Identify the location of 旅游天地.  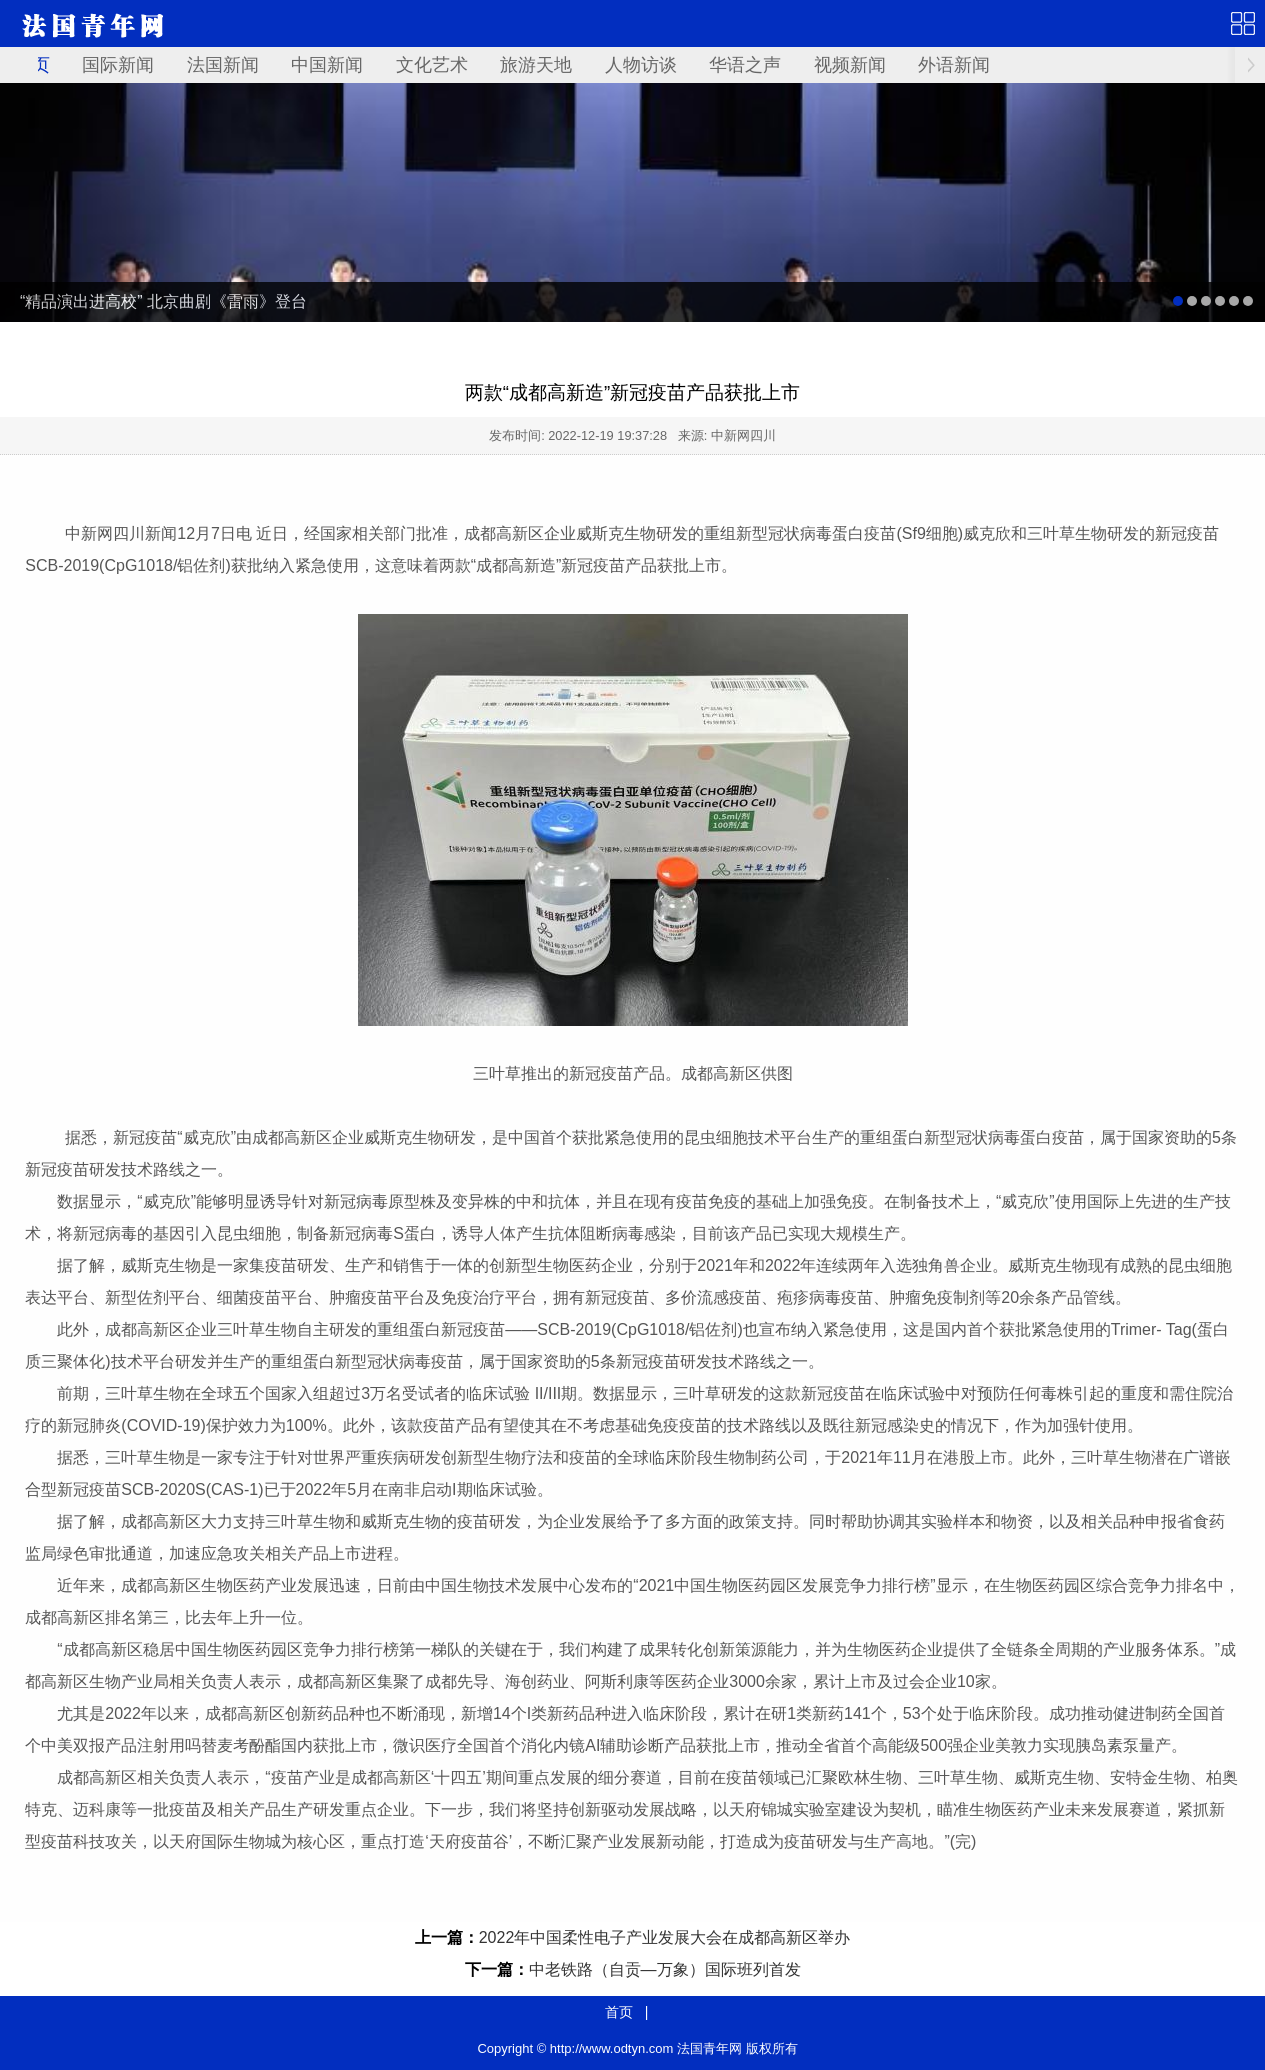
(536, 65).